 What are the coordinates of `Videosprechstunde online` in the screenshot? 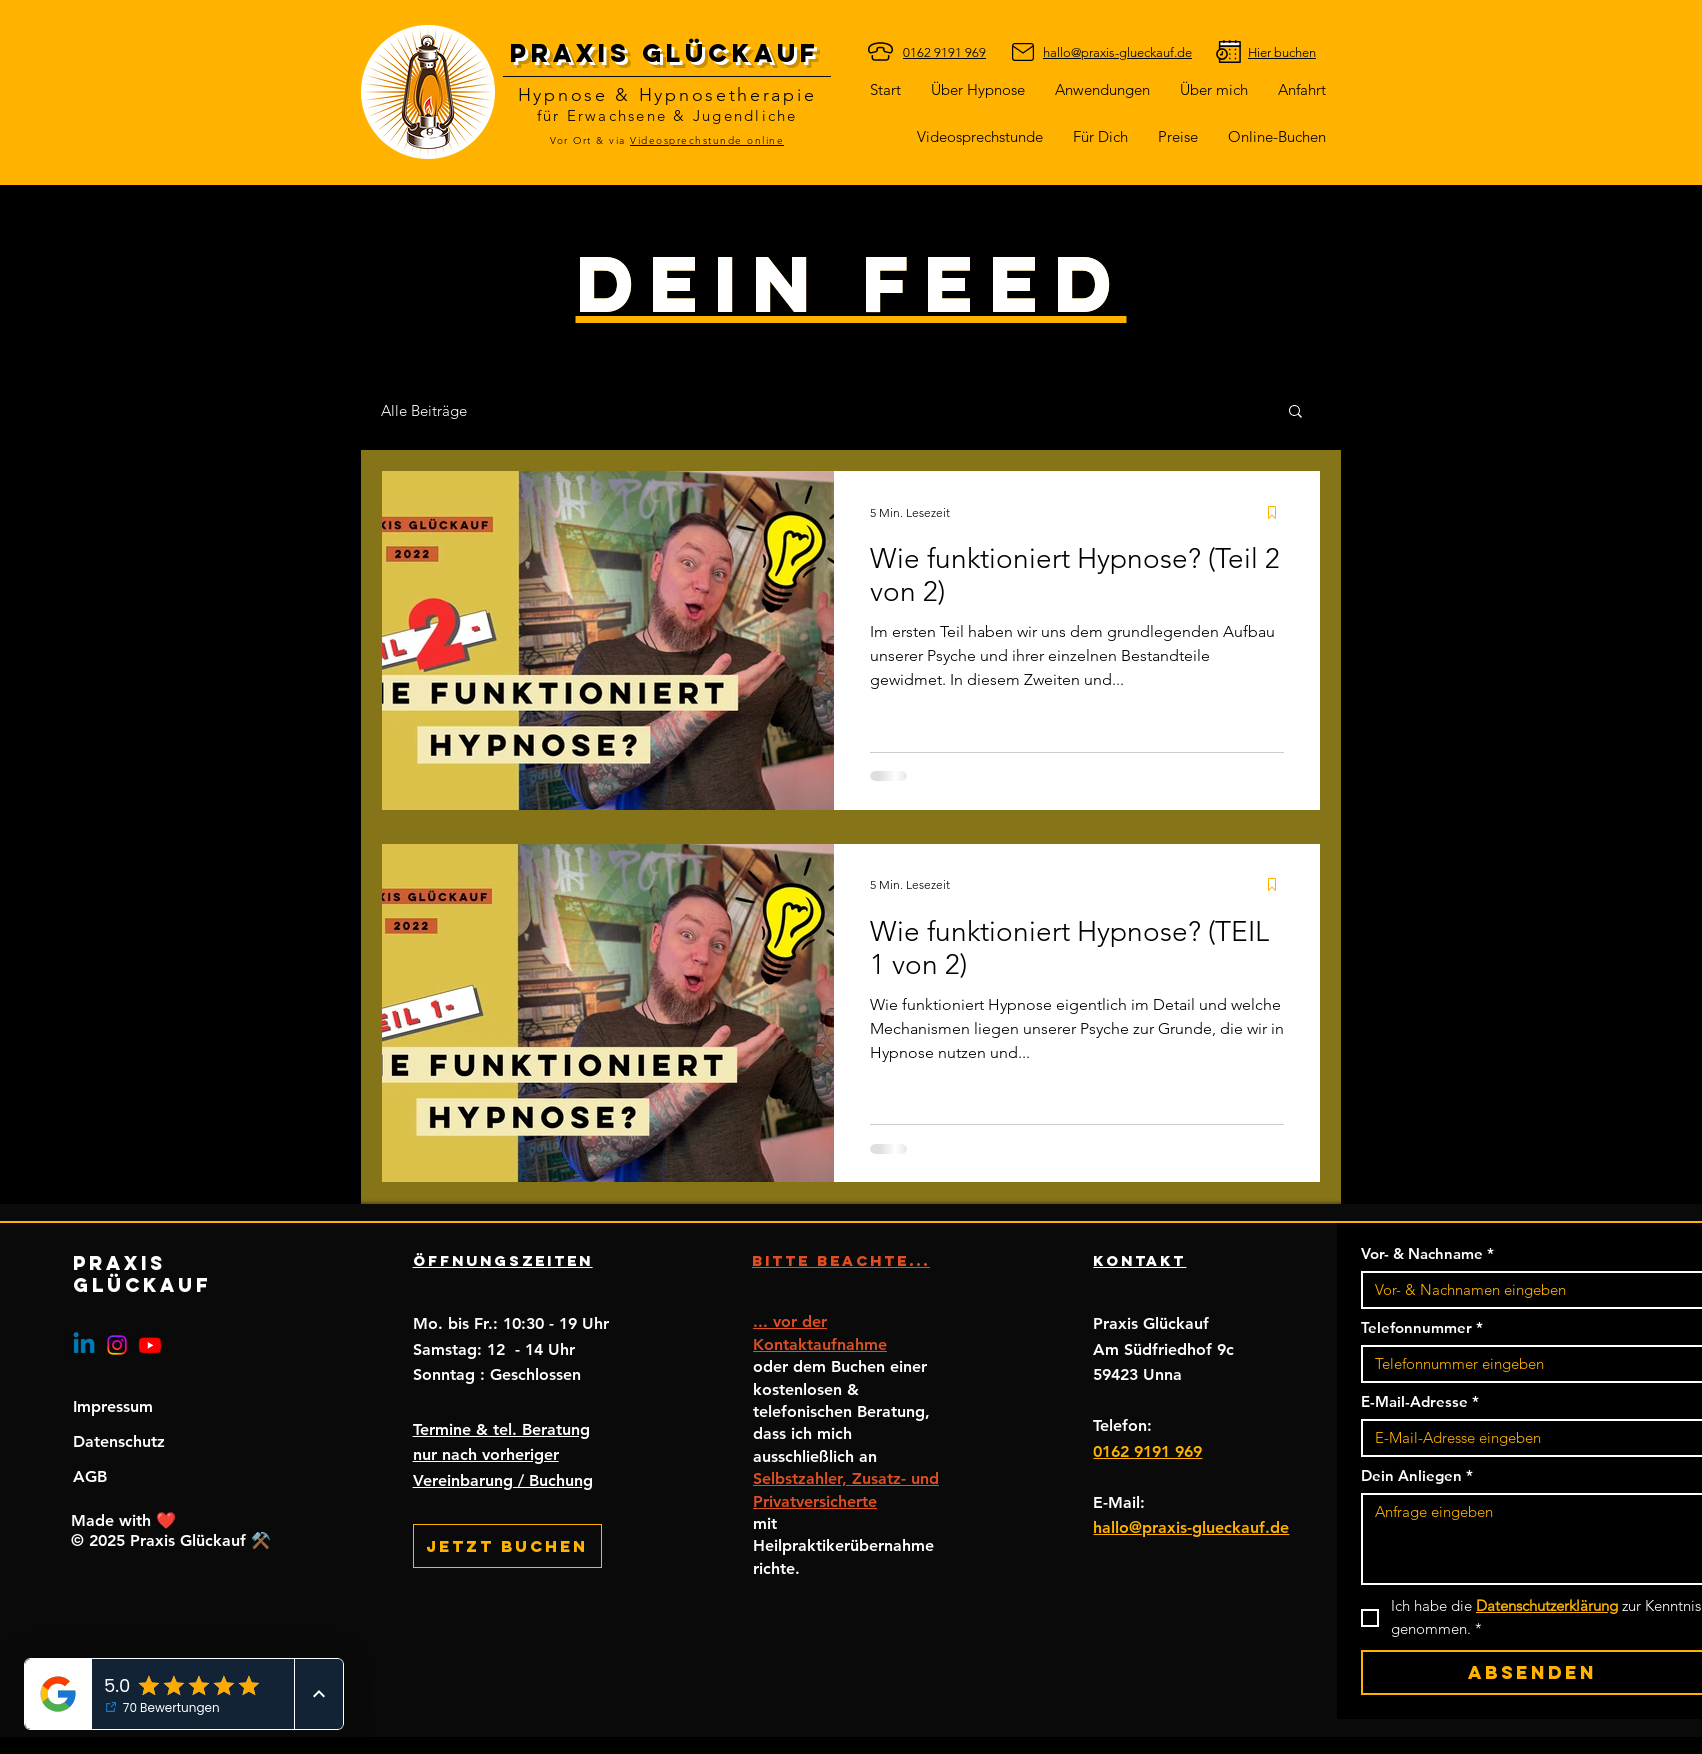 It's located at (707, 140).